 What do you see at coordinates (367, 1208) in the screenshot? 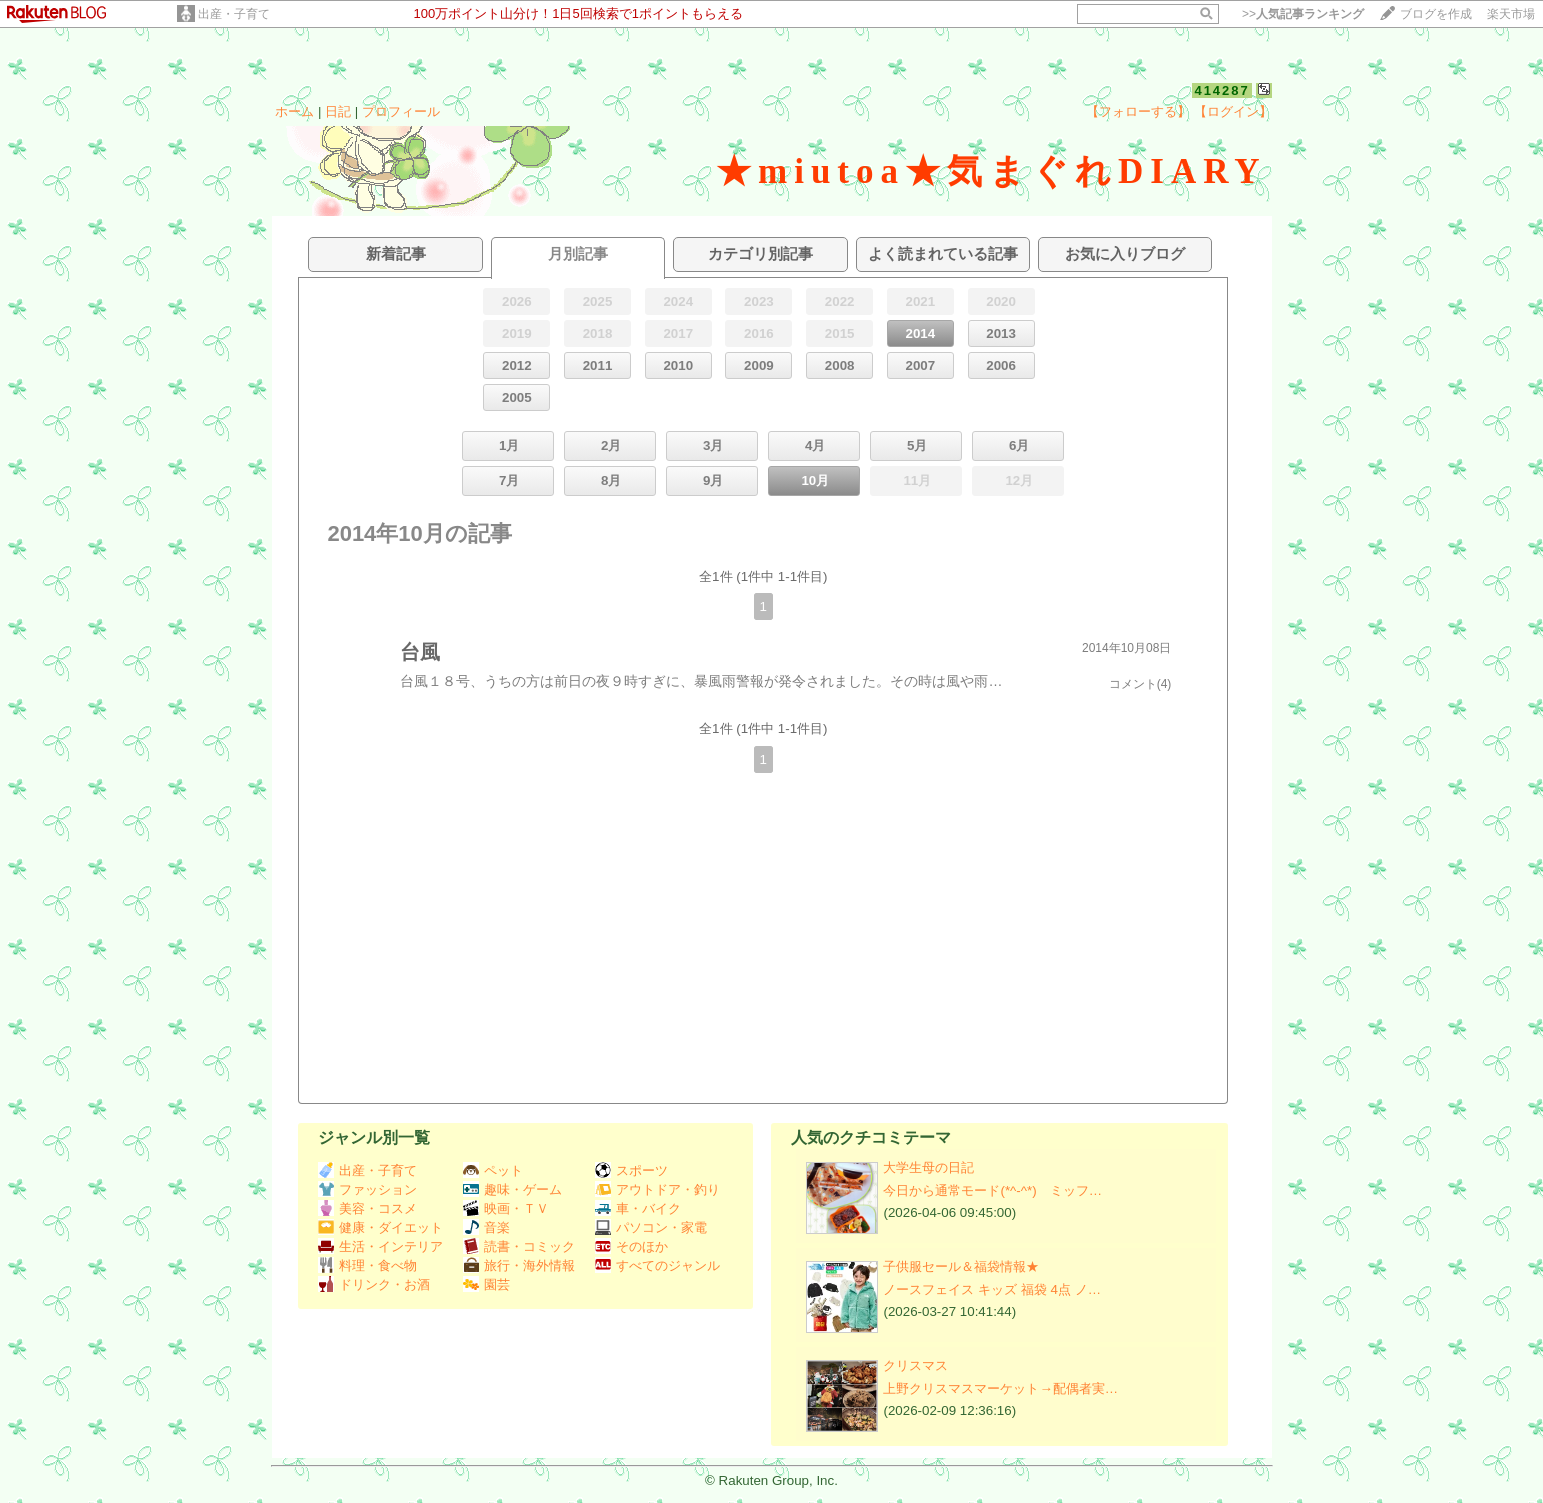
I see `美容・コスメ` at bounding box center [367, 1208].